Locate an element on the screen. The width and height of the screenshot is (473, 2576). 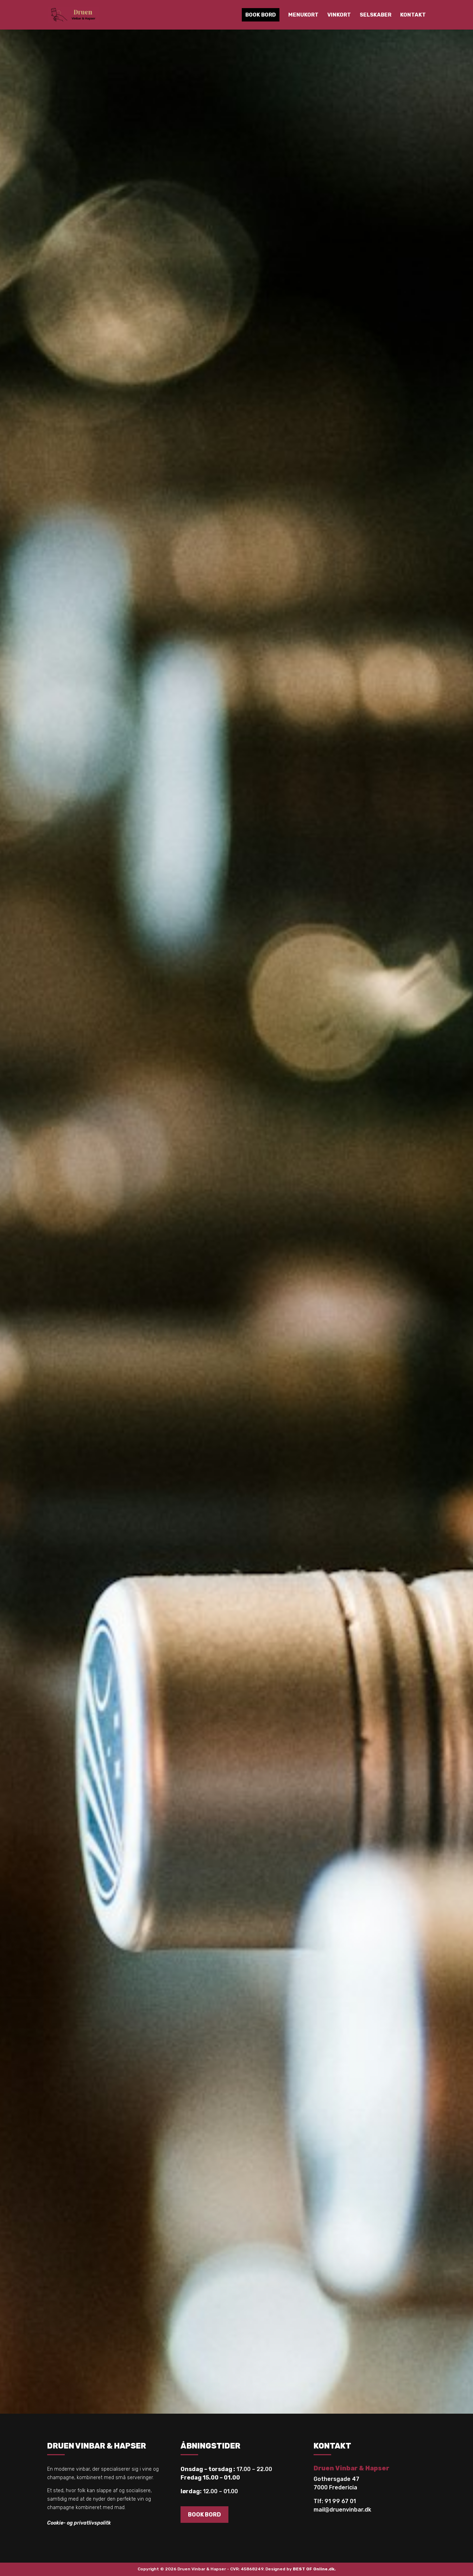
Tlf: 91 99 67 01 is located at coordinates (335, 2501).